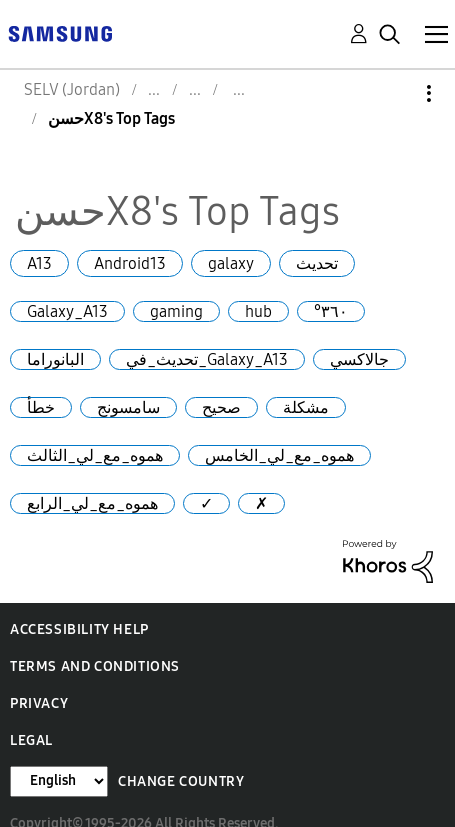  I want to click on Terms and Conditions, so click(95, 666).